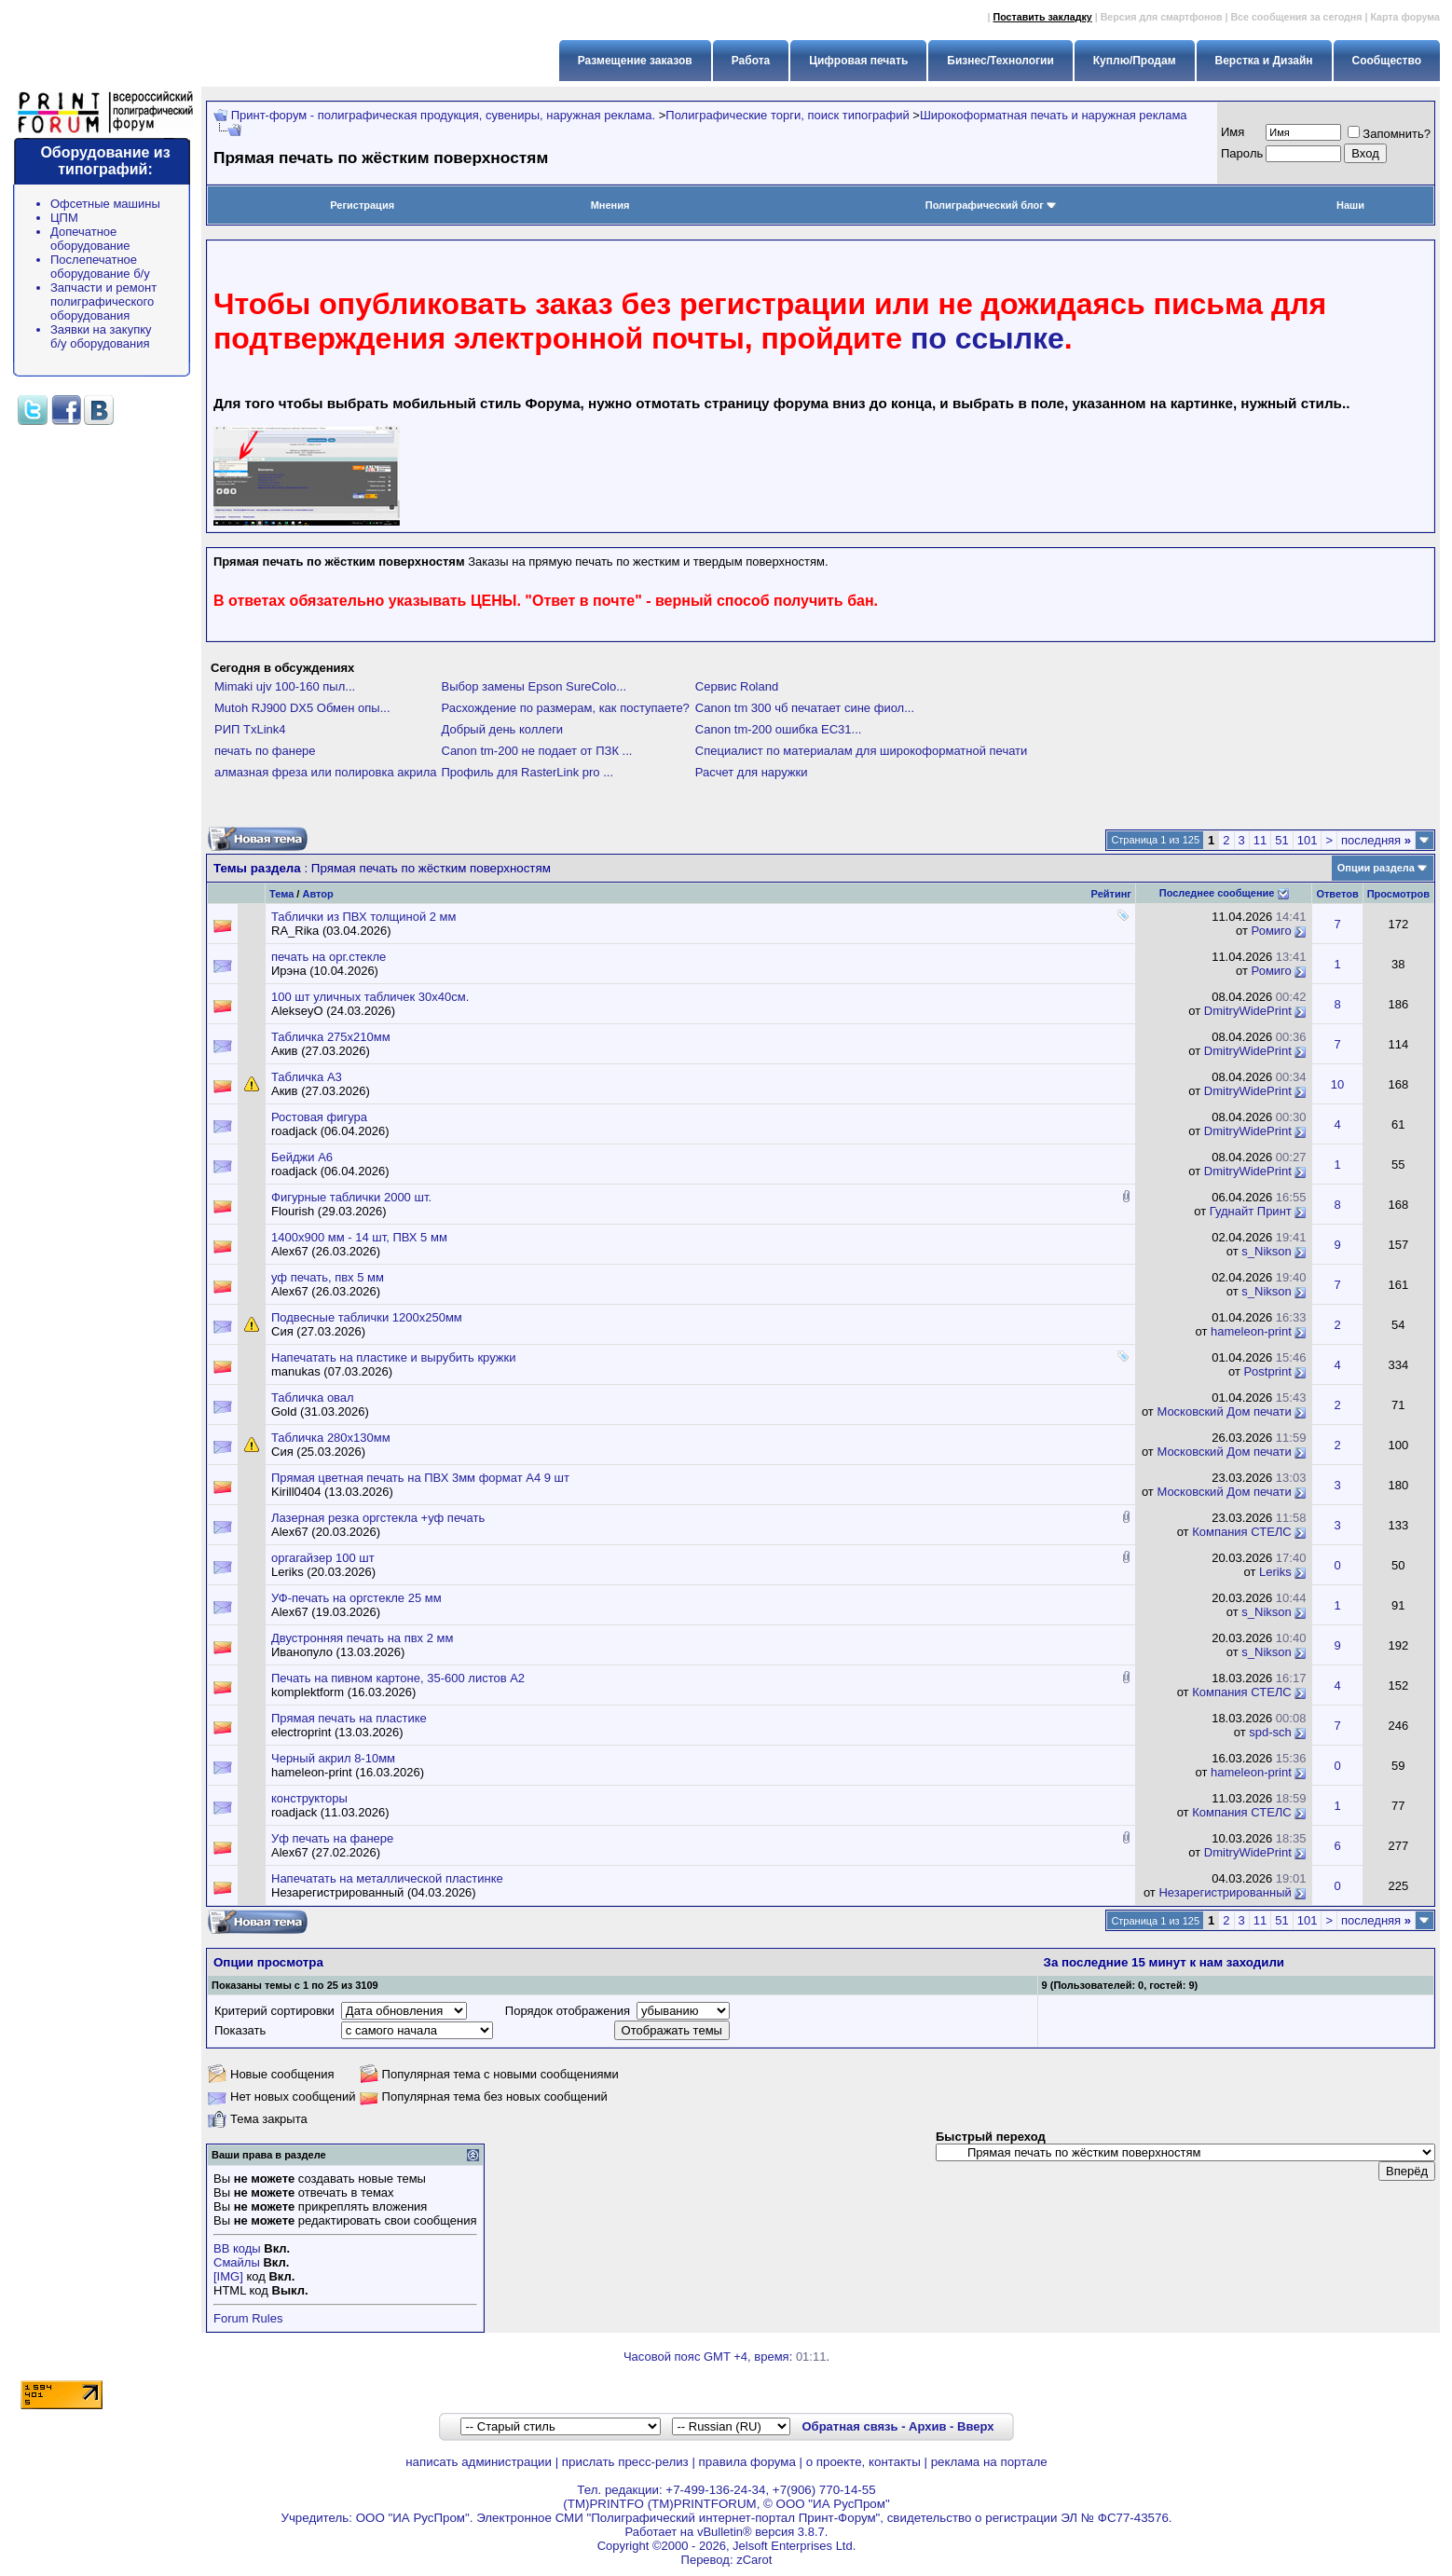 This screenshot has height=2576, width=1452. What do you see at coordinates (351, 1197) in the screenshot?
I see `Фигурные таблички 2000 шт.` at bounding box center [351, 1197].